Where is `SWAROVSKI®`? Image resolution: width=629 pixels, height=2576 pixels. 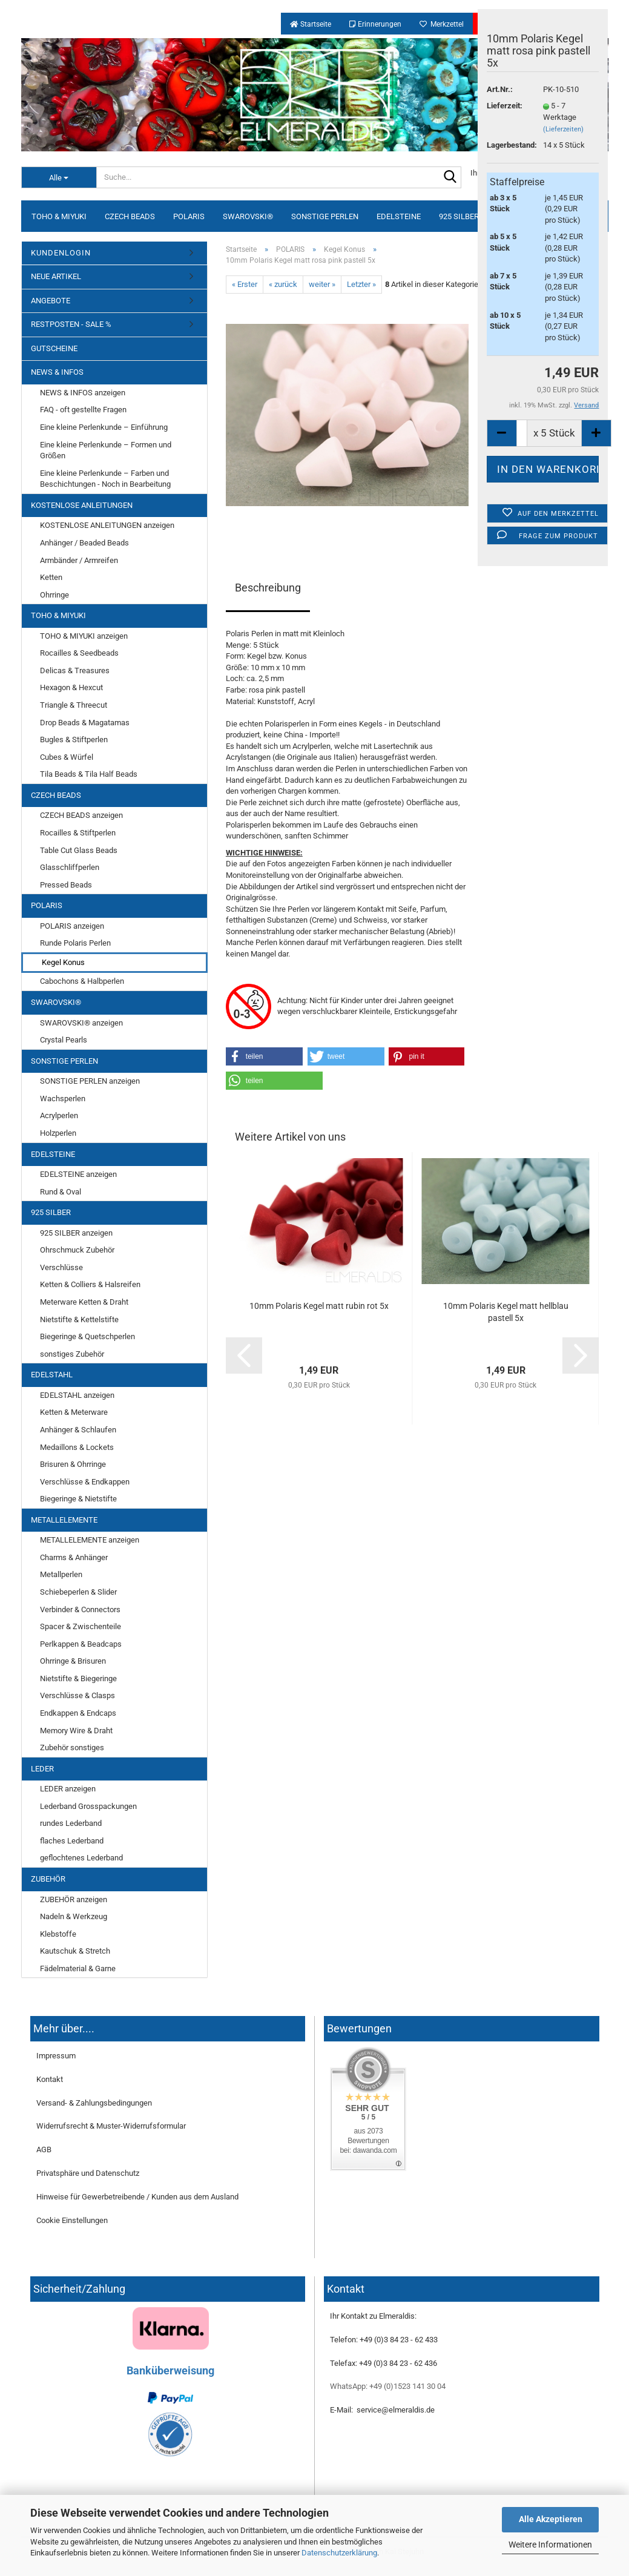
SWAROVSKI® is located at coordinates (248, 216).